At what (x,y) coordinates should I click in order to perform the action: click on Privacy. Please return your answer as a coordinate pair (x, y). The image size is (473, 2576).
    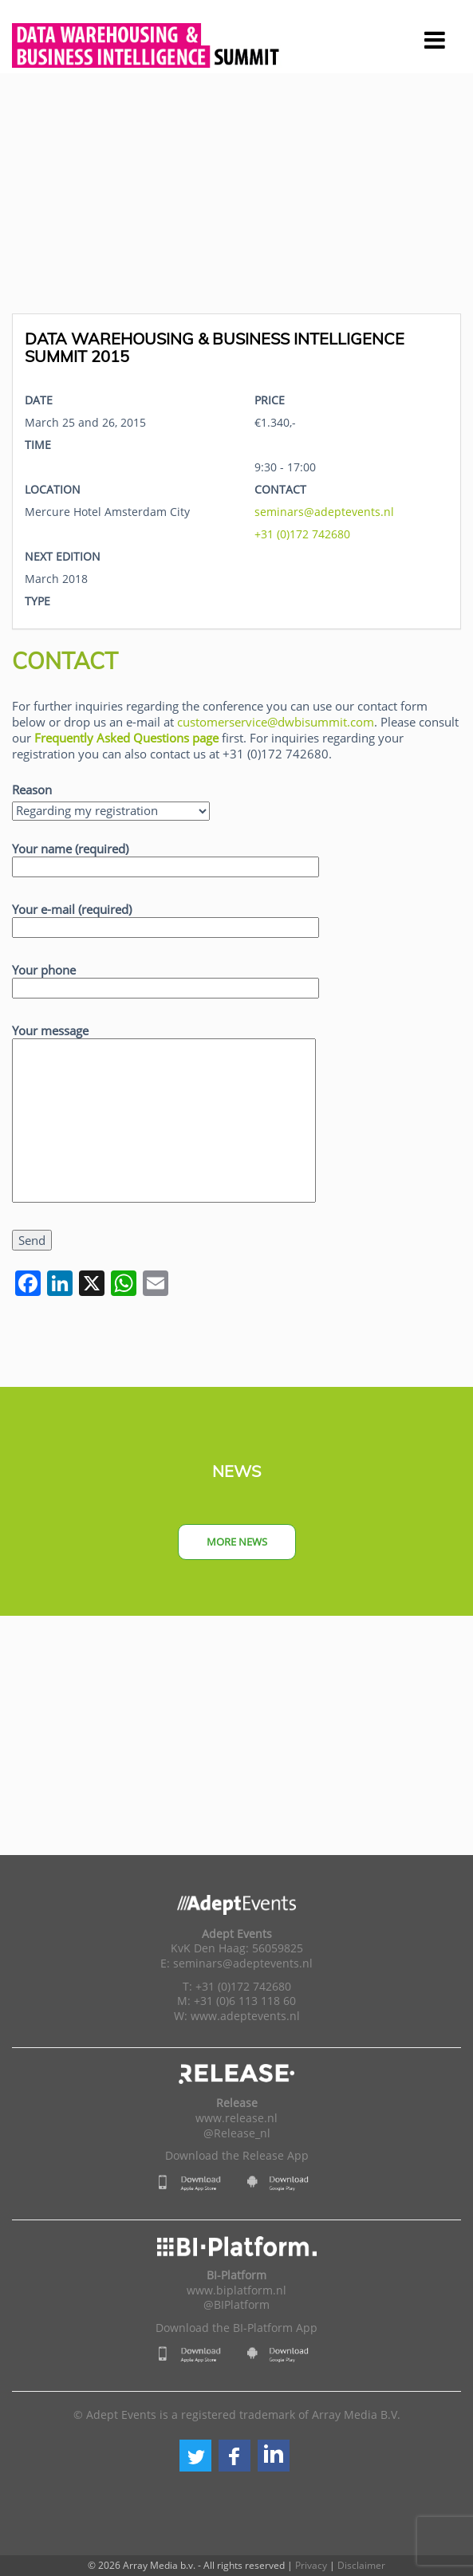
    Looking at the image, I should click on (311, 2565).